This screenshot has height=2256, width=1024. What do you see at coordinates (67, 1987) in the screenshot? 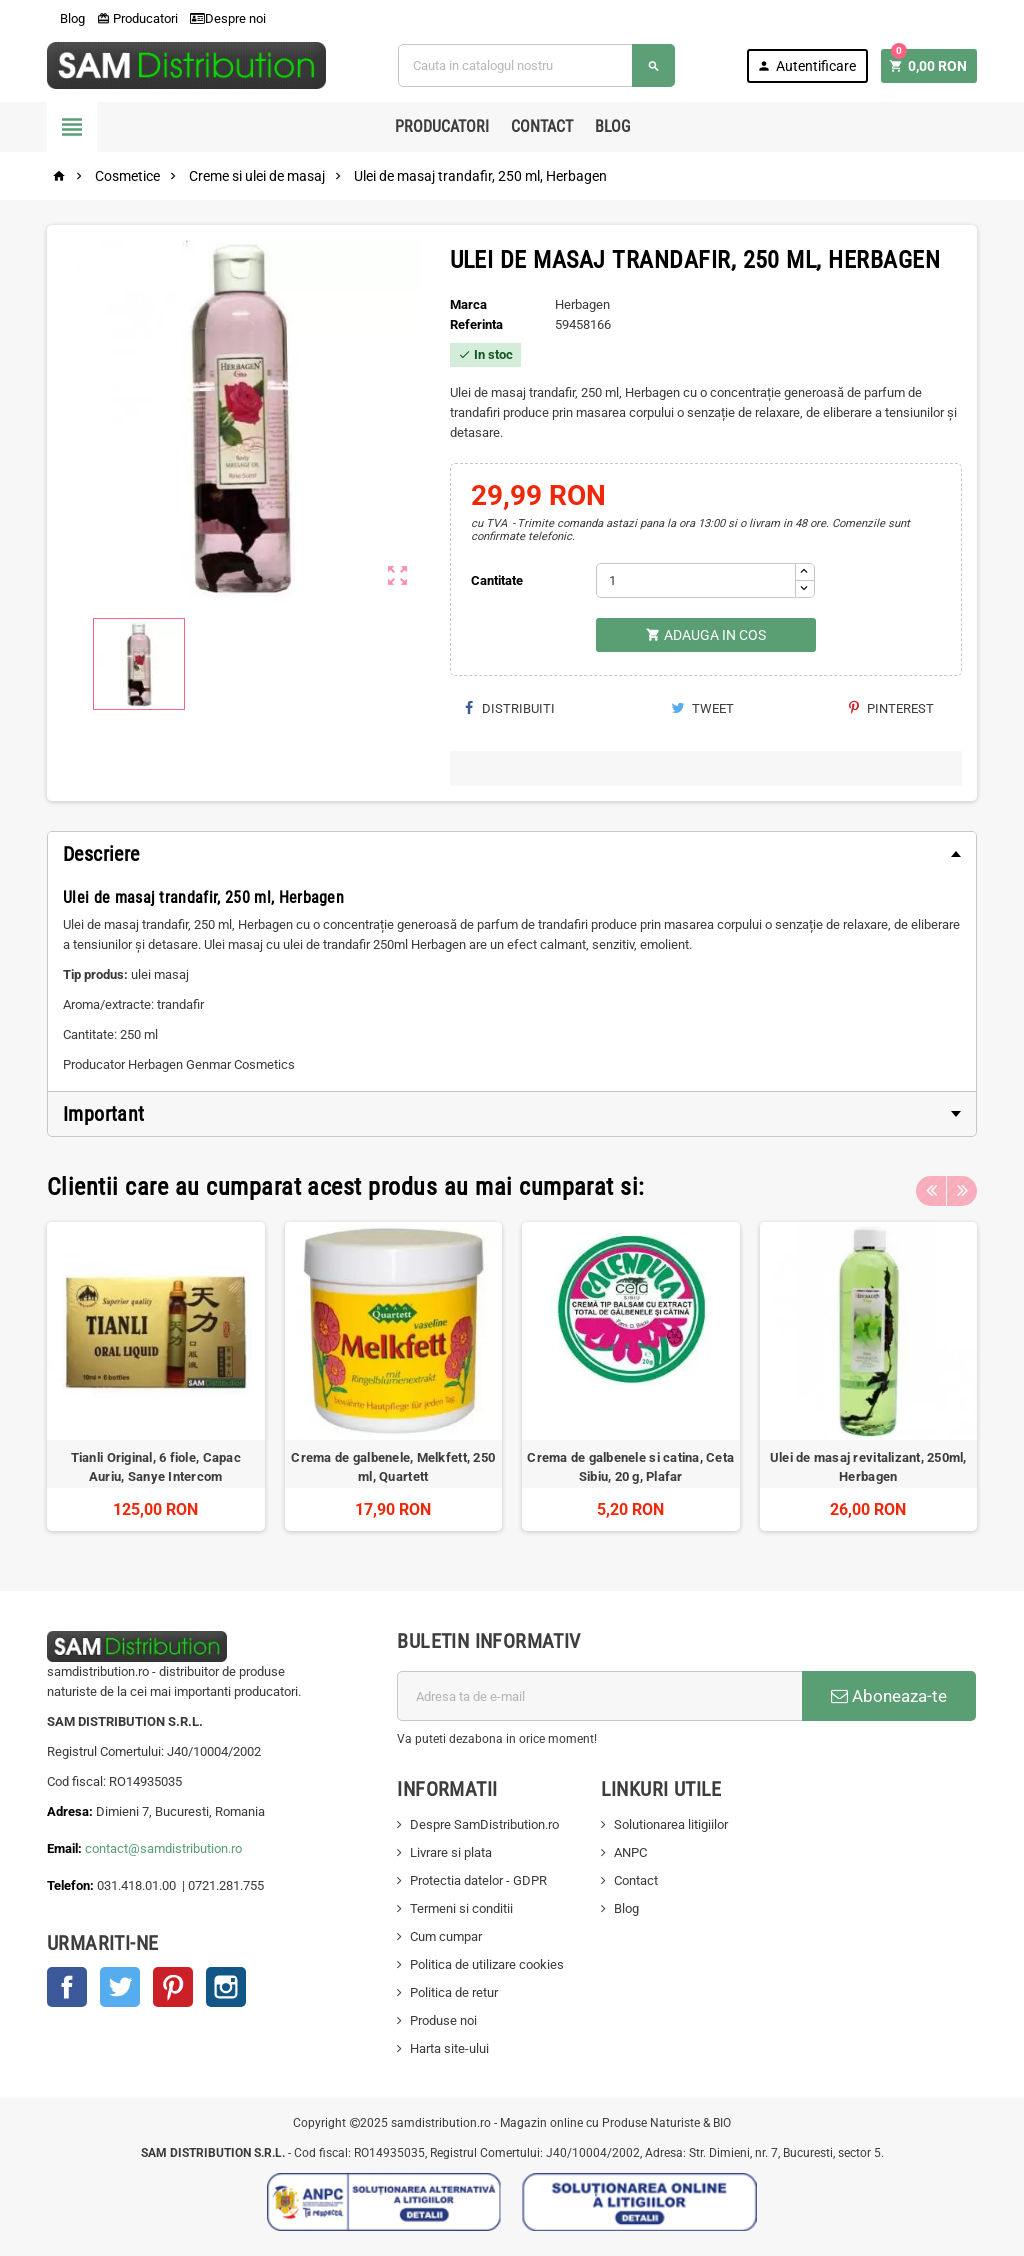
I see `Facebook` at bounding box center [67, 1987].